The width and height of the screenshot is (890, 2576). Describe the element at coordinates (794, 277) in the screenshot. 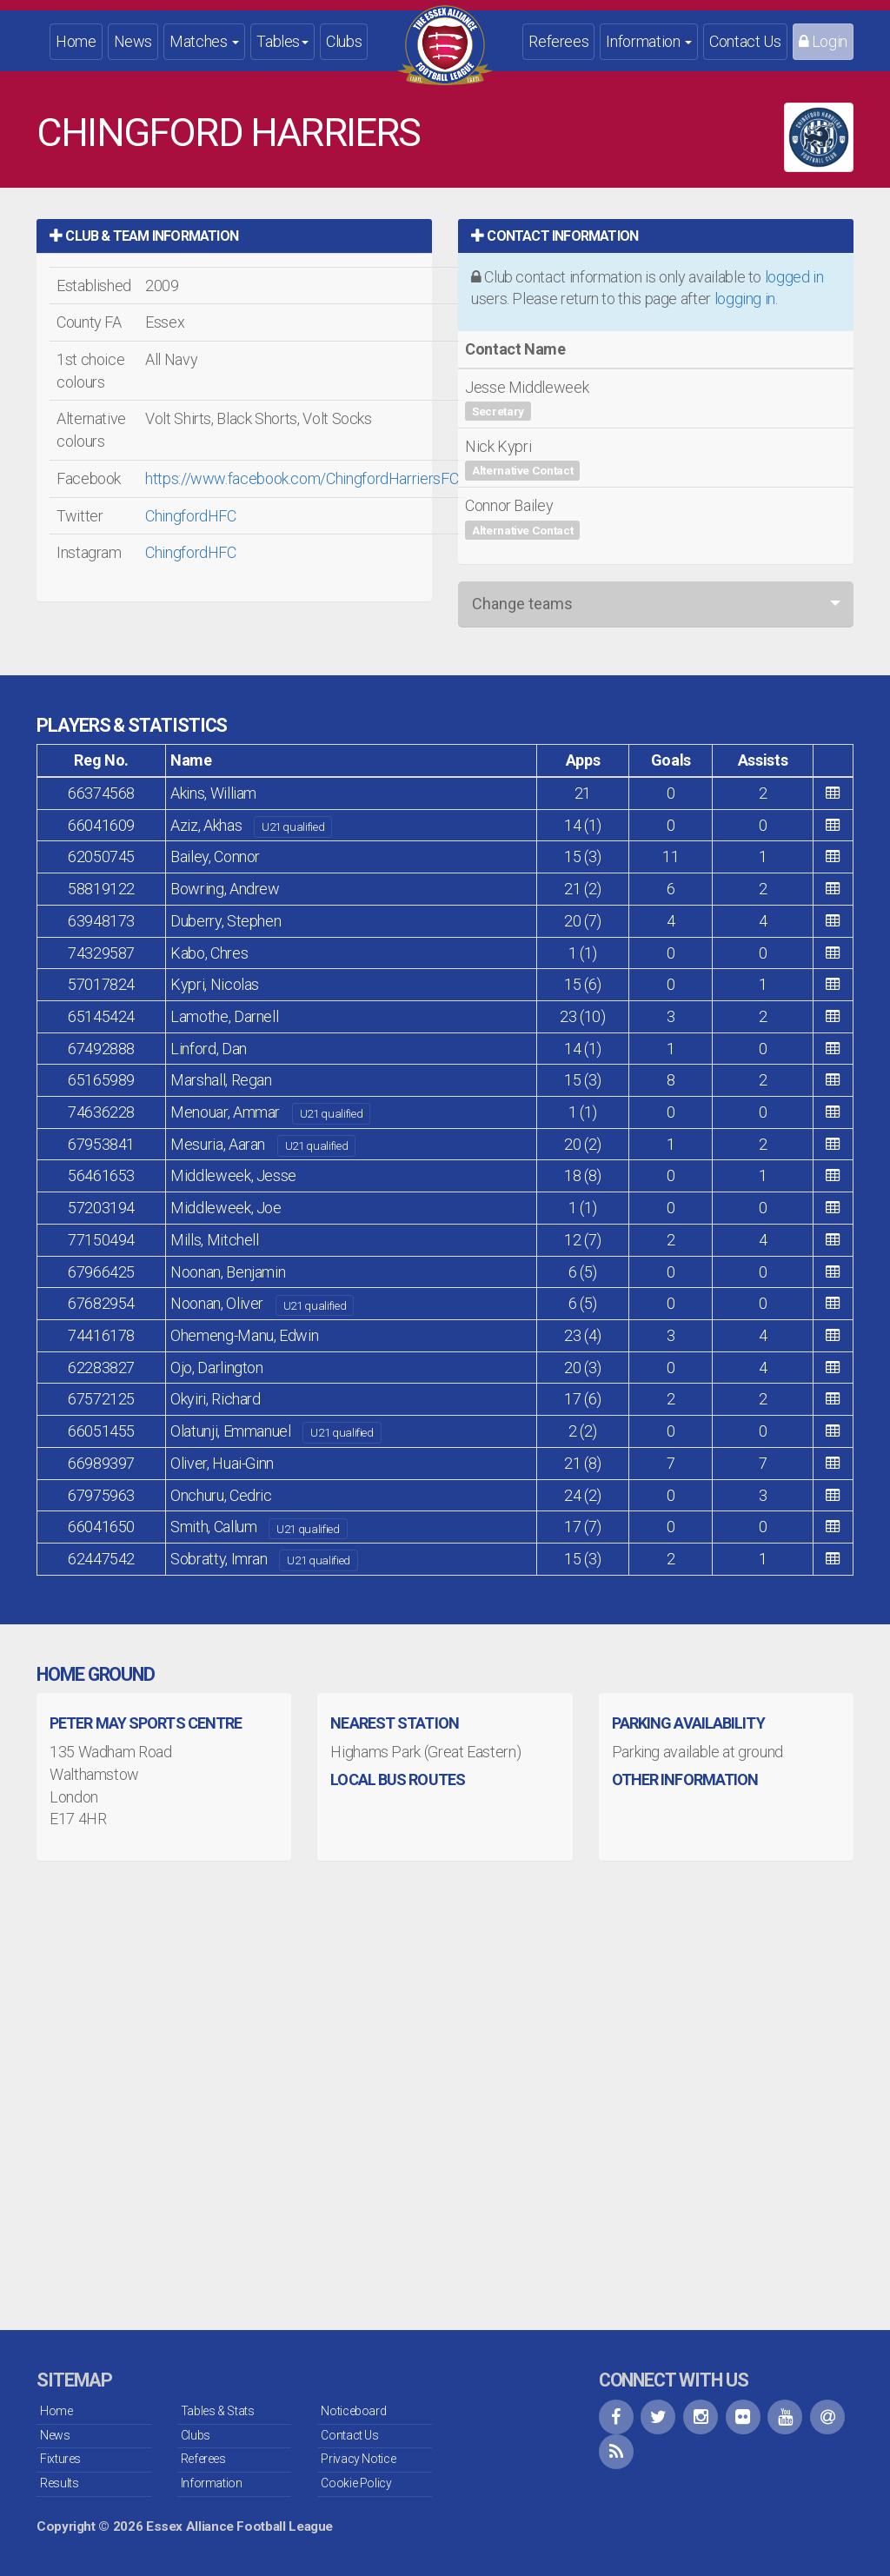

I see `logged in` at that location.